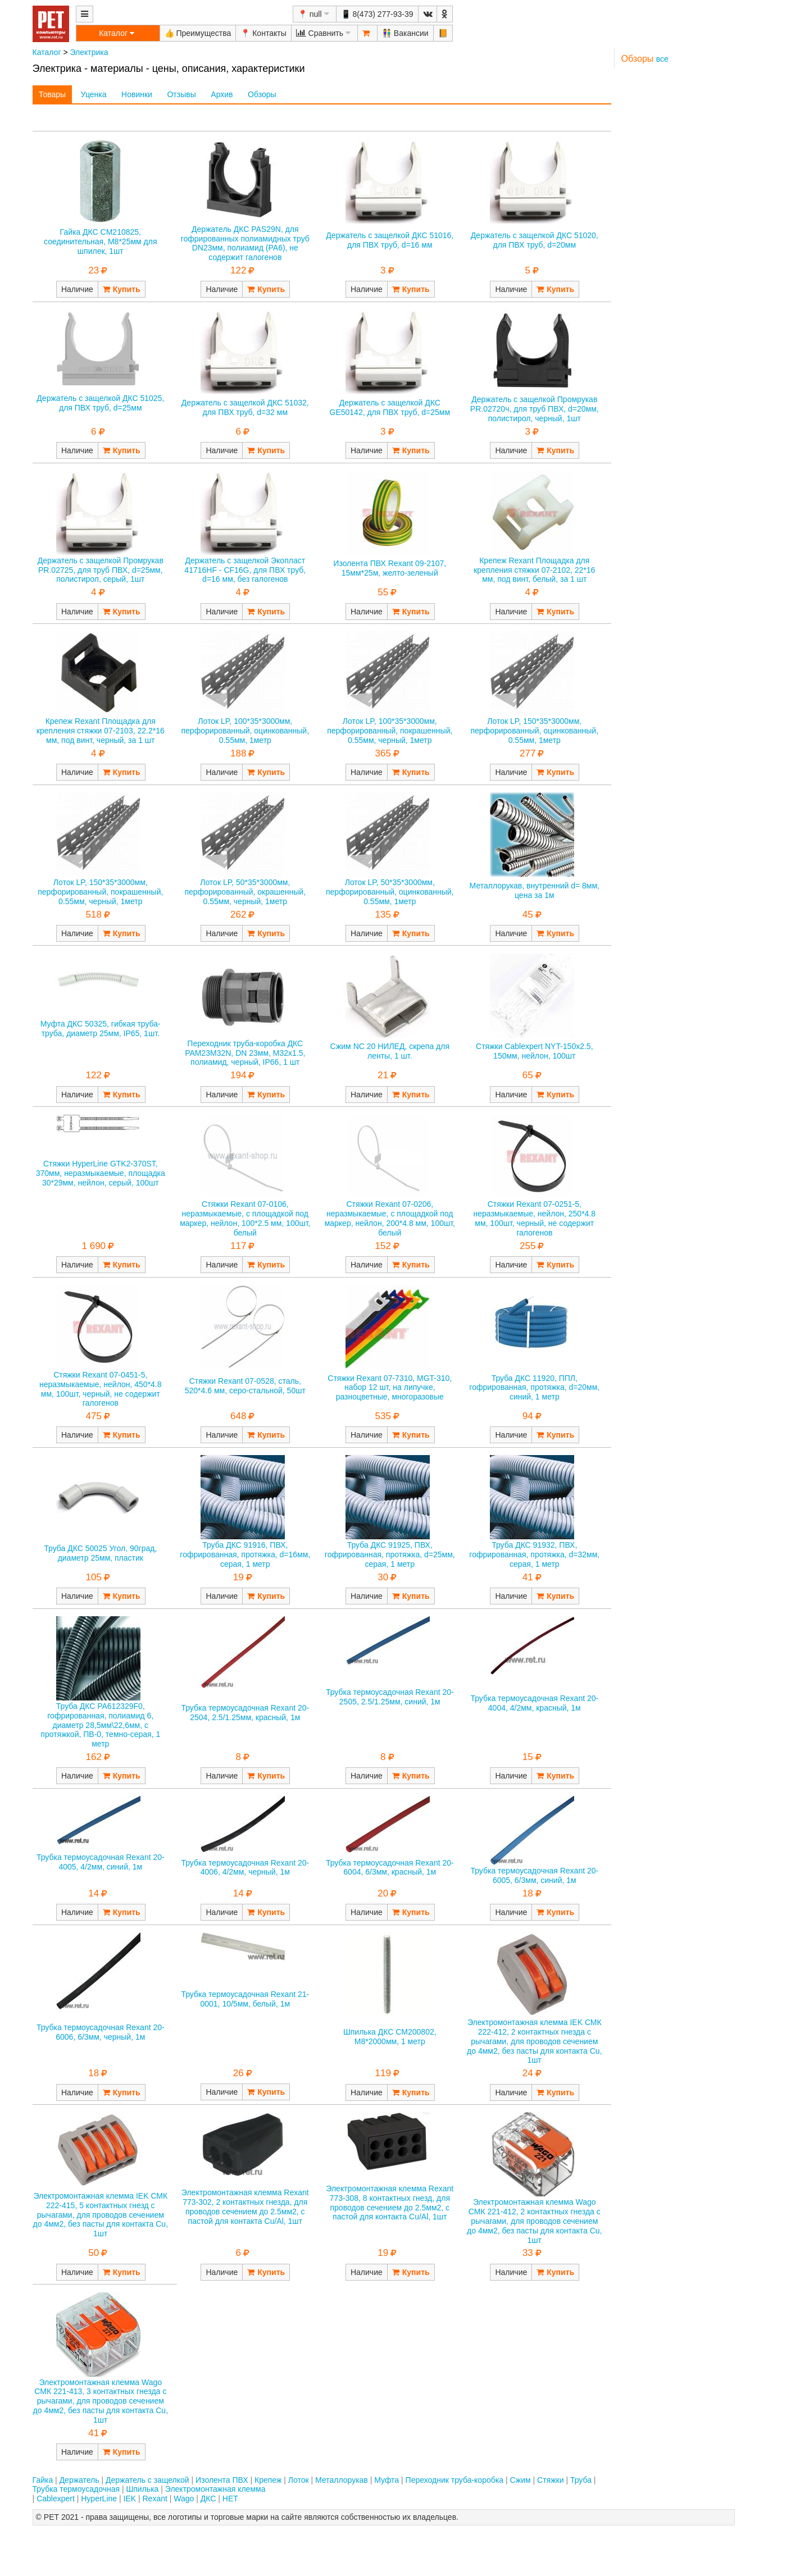 This screenshot has height=2576, width=809. I want to click on Труба ДКС 11920, ППЛ, гофрированная, протяжка, d=20мм, синий, 1 метр, so click(534, 1388).